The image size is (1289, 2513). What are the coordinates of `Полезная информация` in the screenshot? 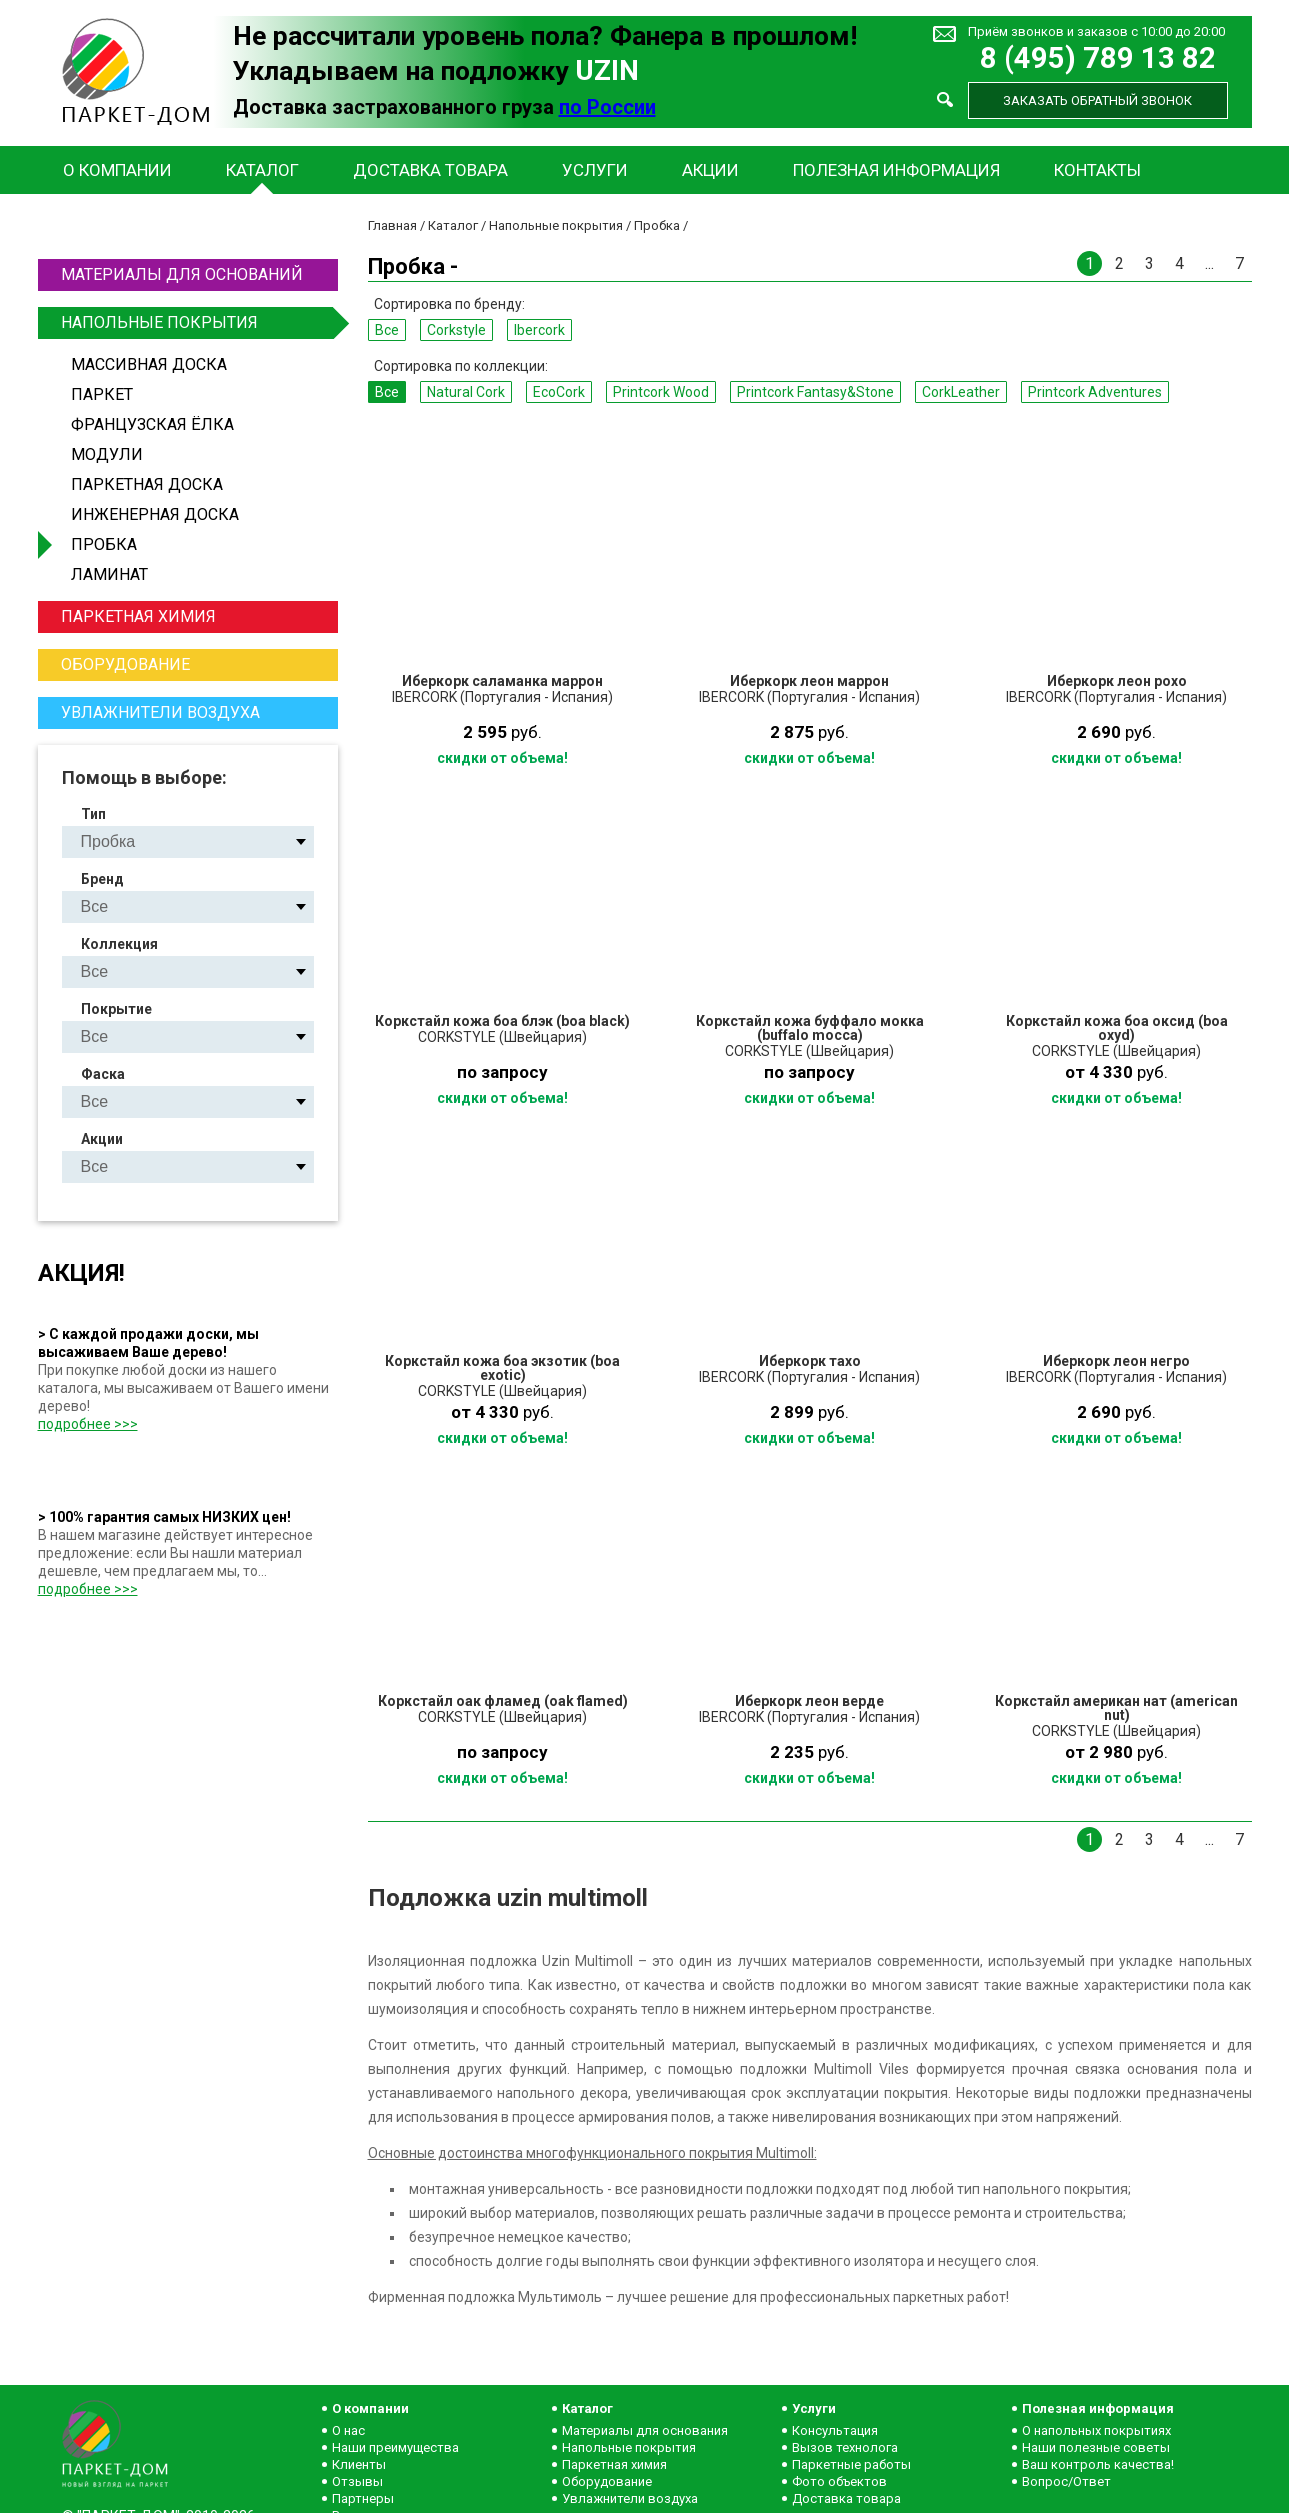 It's located at (896, 170).